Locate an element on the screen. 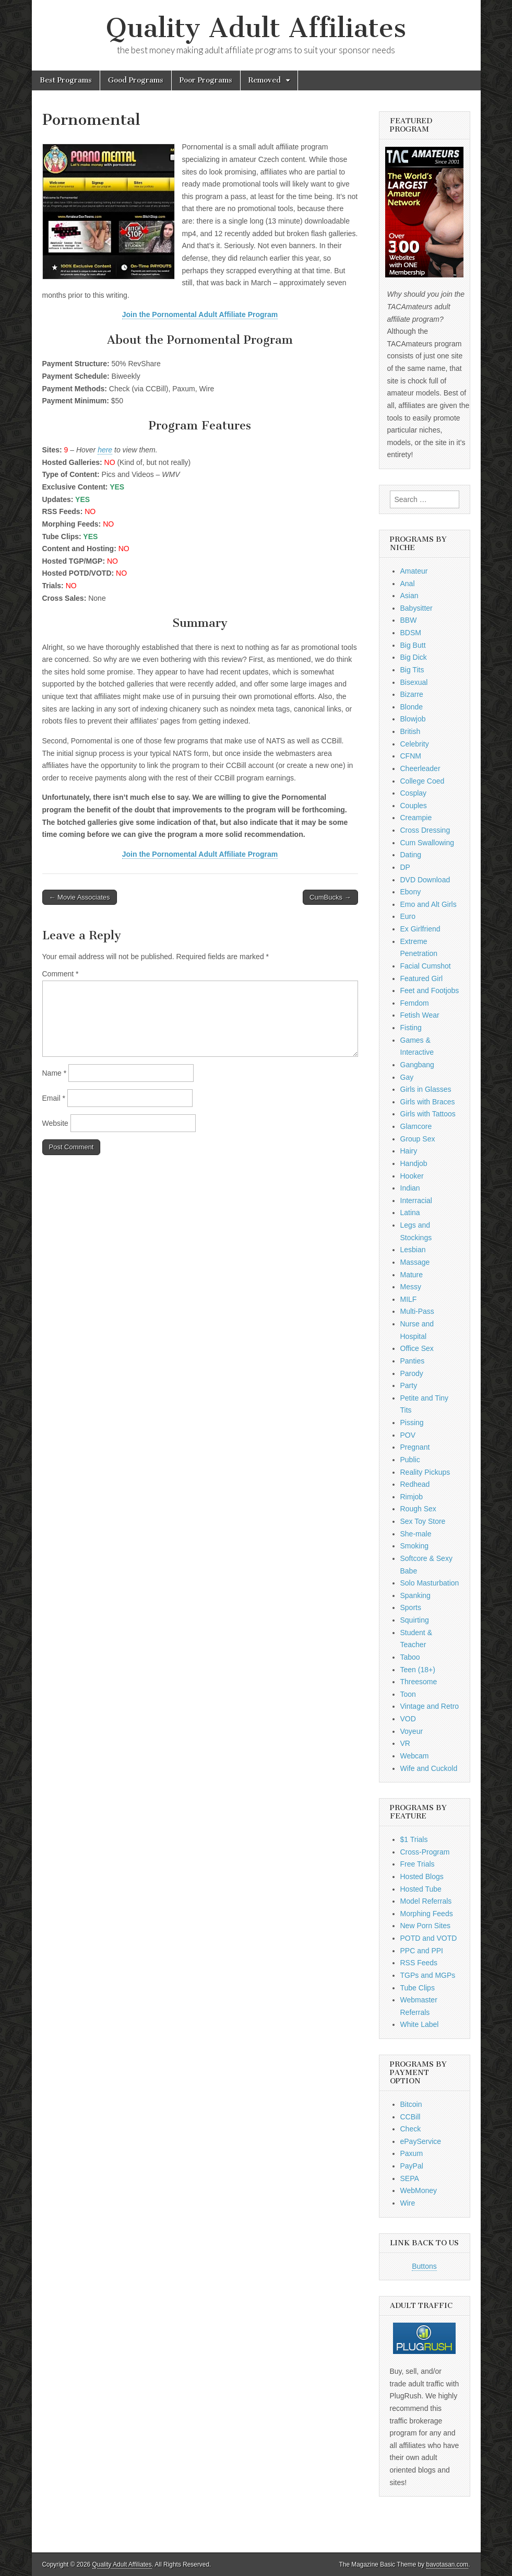 This screenshot has width=512, height=2576. VOD is located at coordinates (408, 1719).